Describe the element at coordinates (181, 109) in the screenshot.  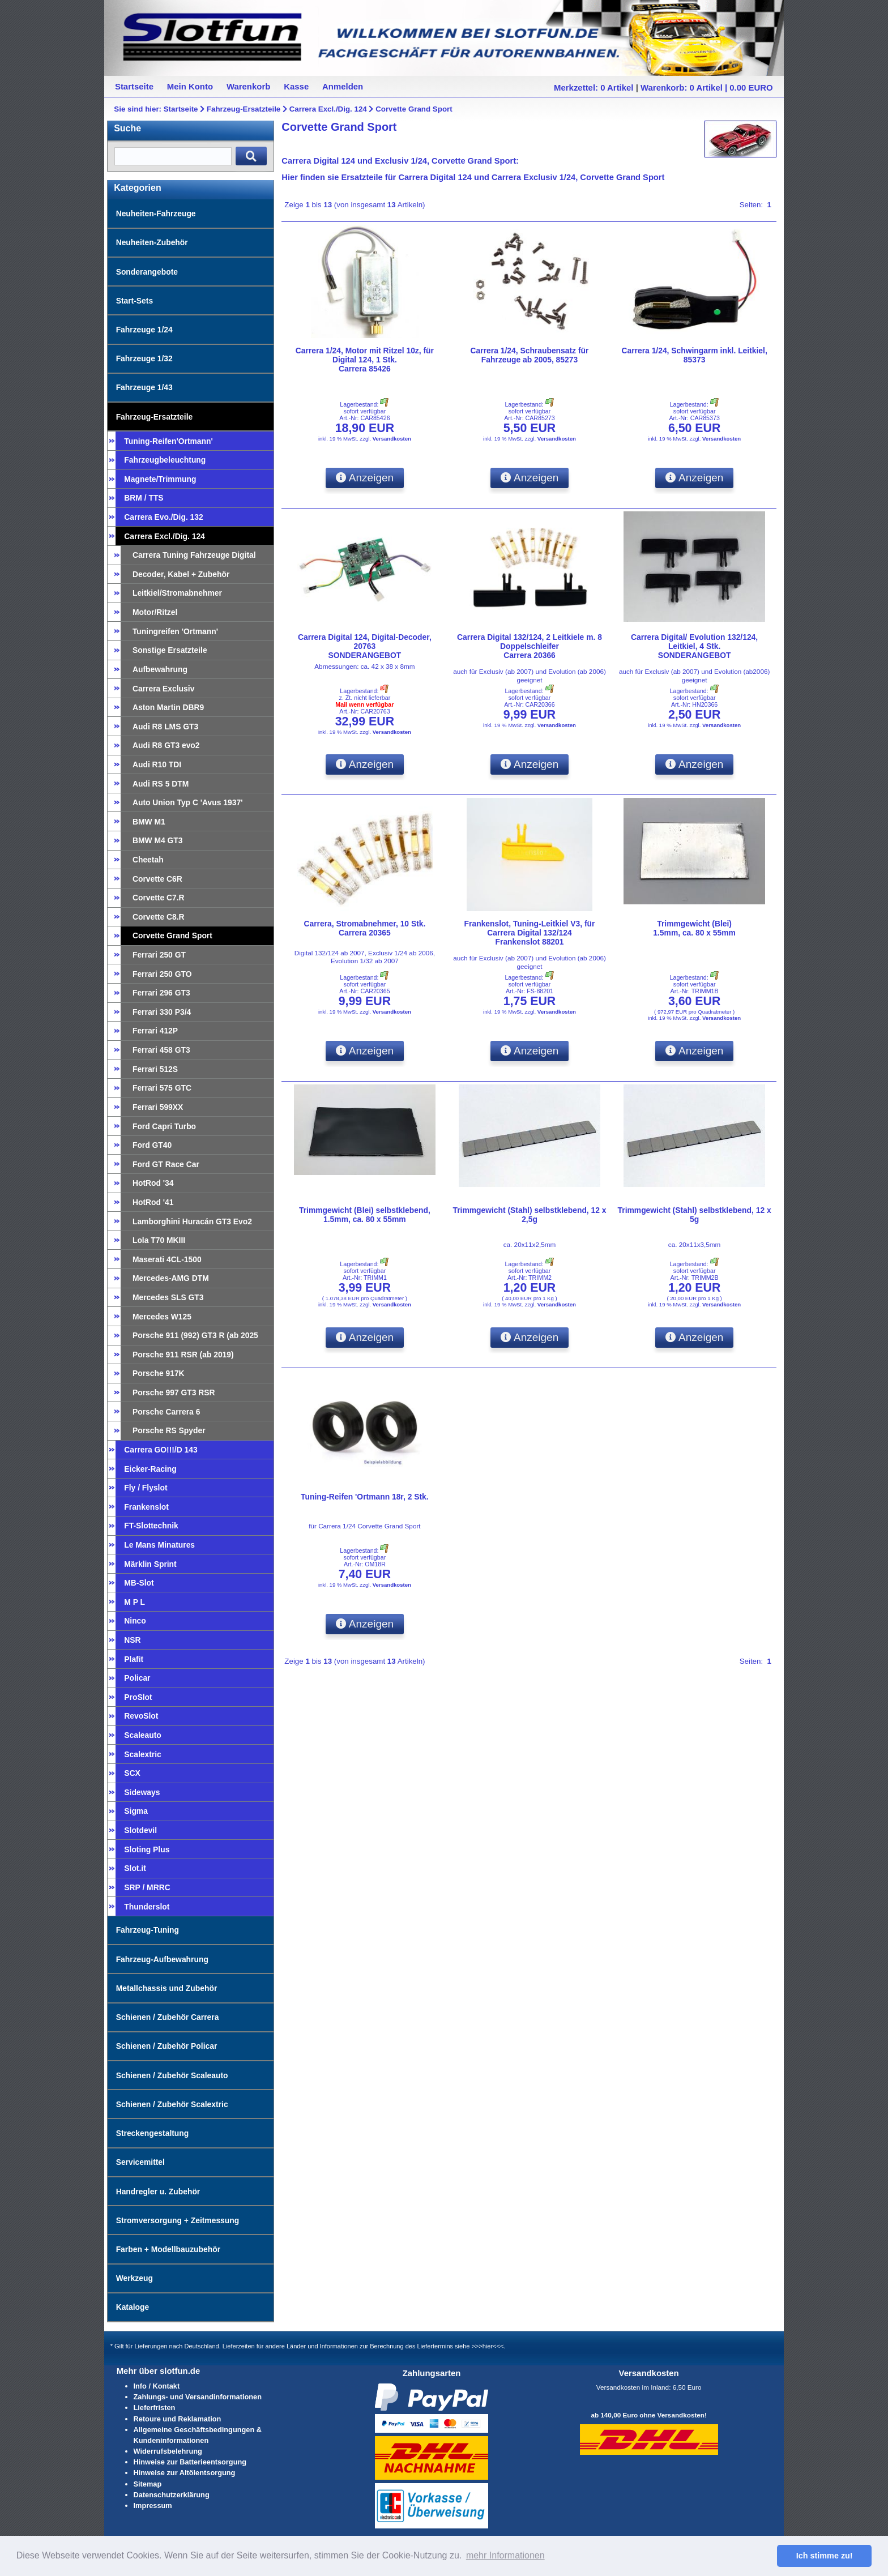
I see `Startseite` at that location.